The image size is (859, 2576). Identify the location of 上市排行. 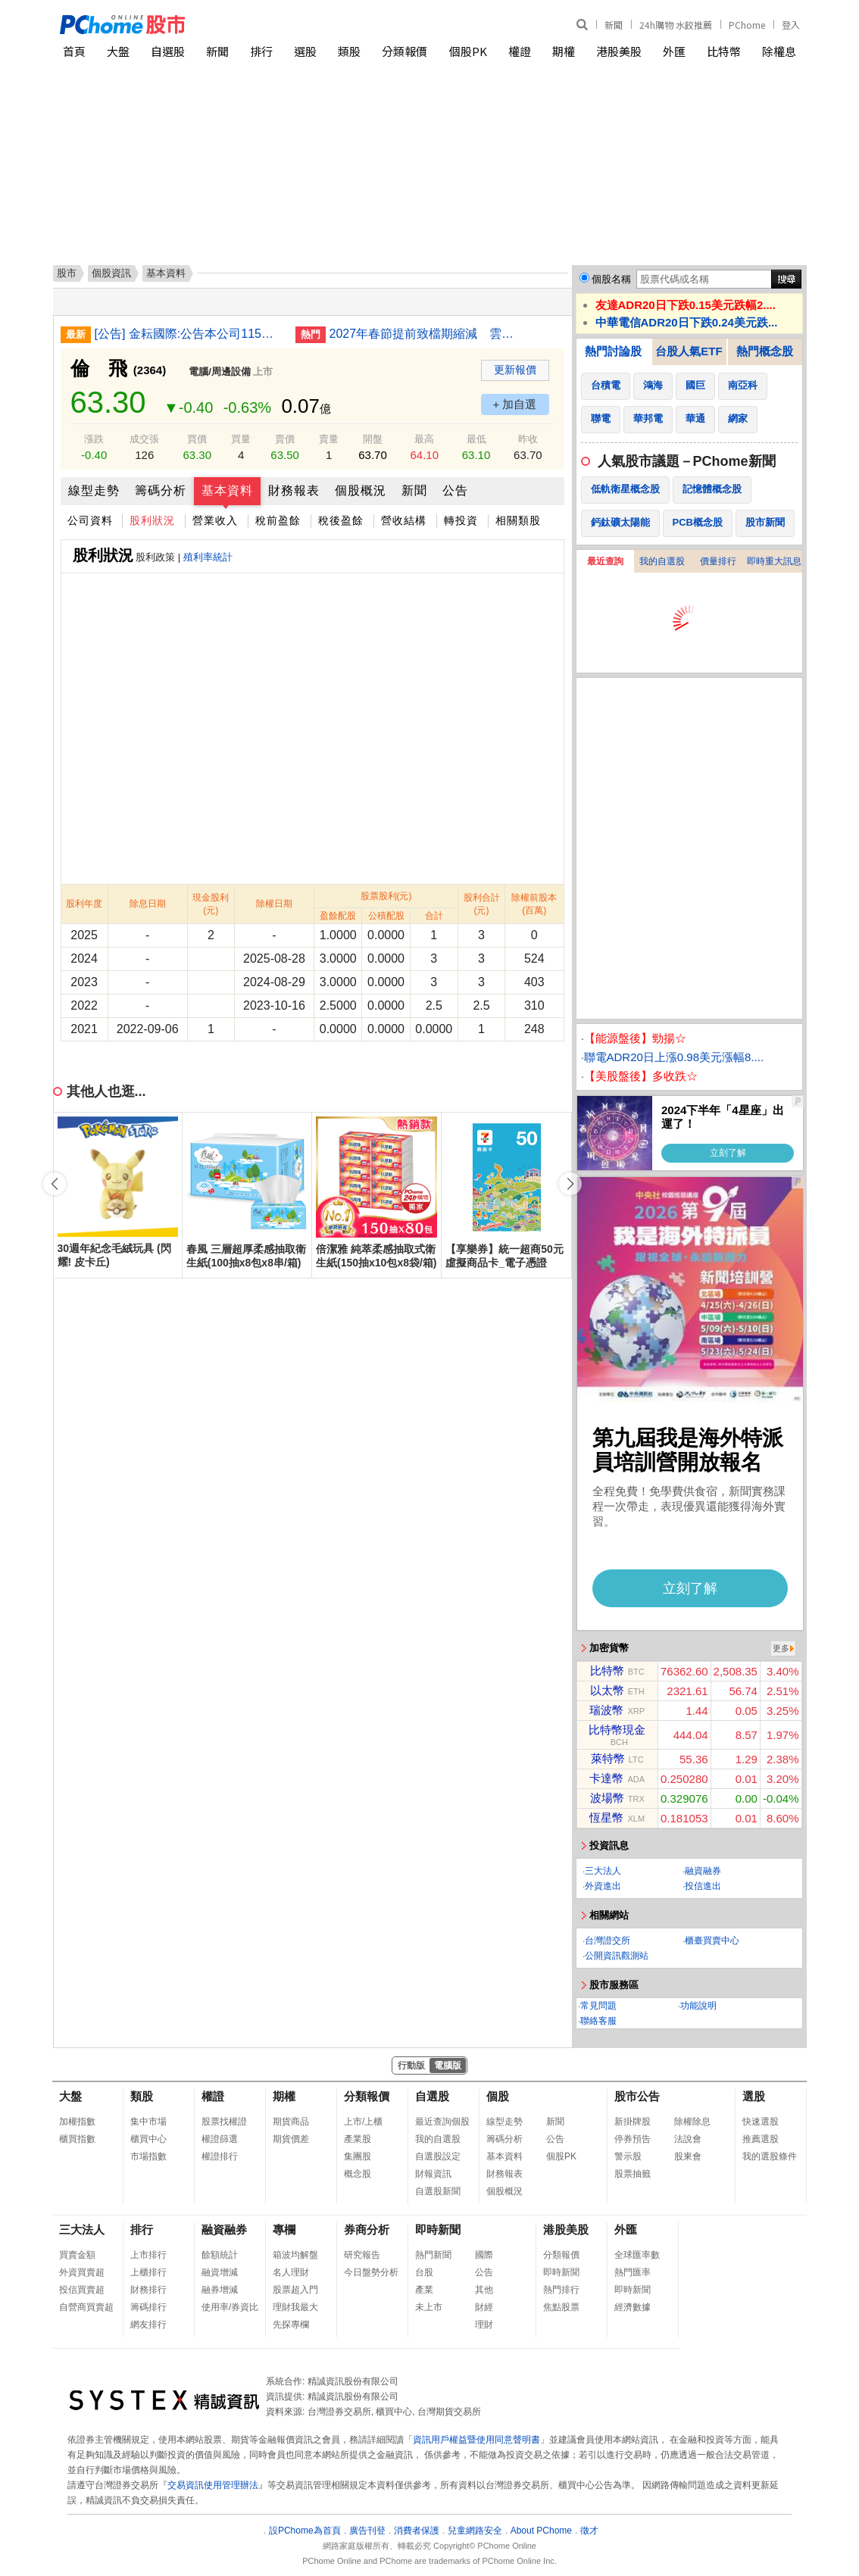
(148, 2255).